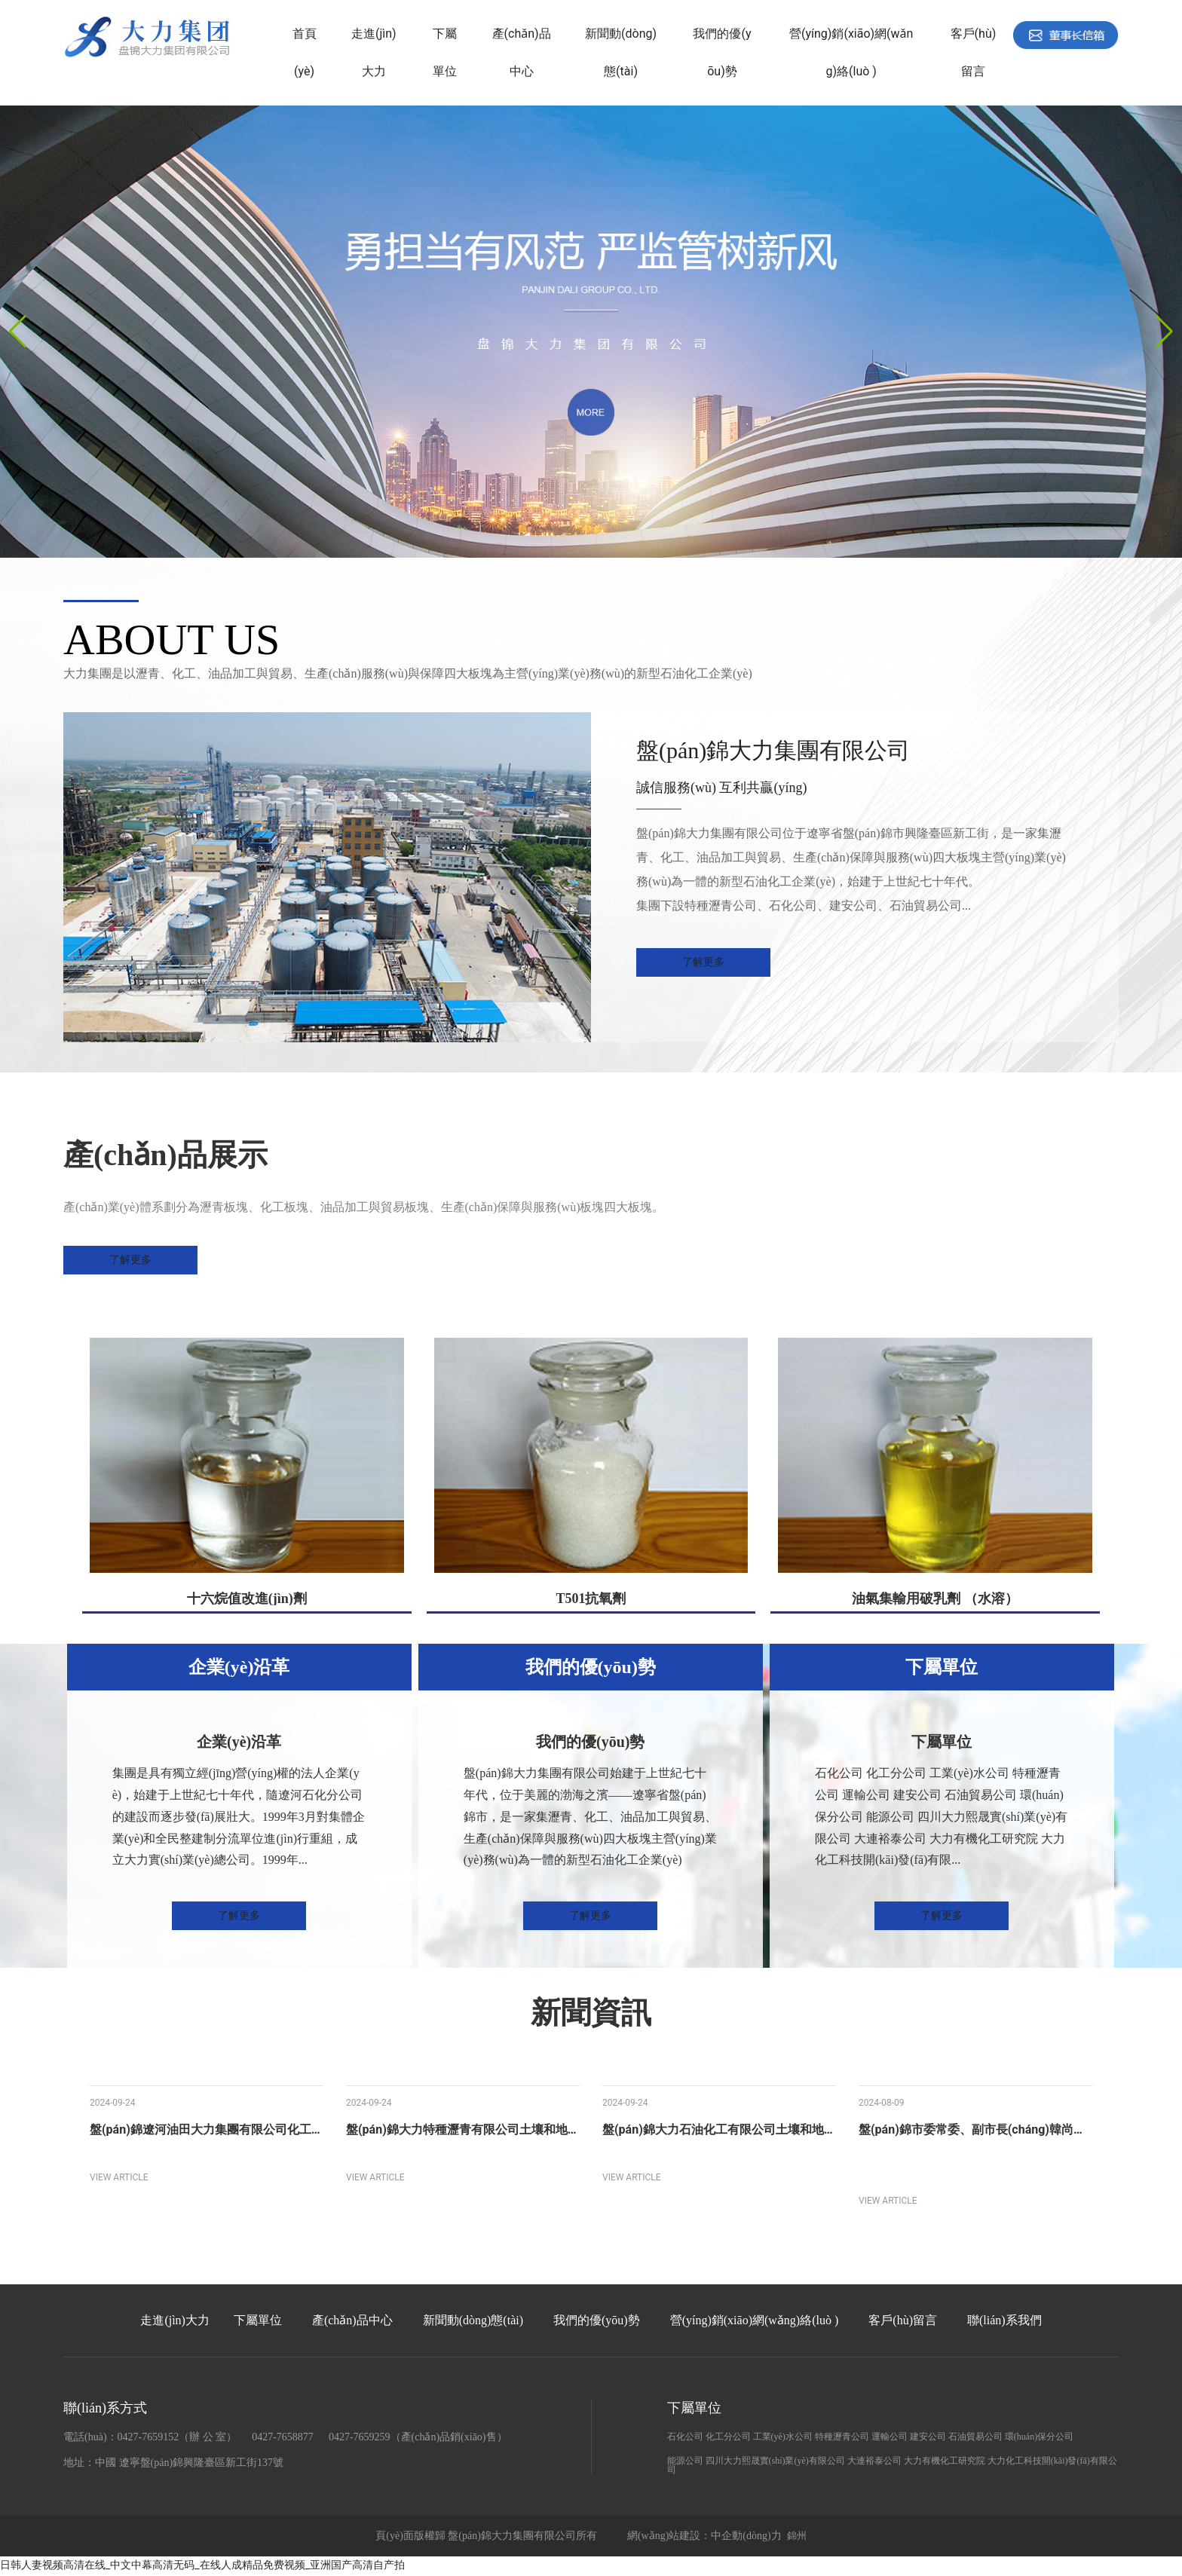 The image size is (1182, 2576). Describe the element at coordinates (418, 2438) in the screenshot. I see `0427-7659259（產(chǎn)品銷(xiāo)售）` at that location.